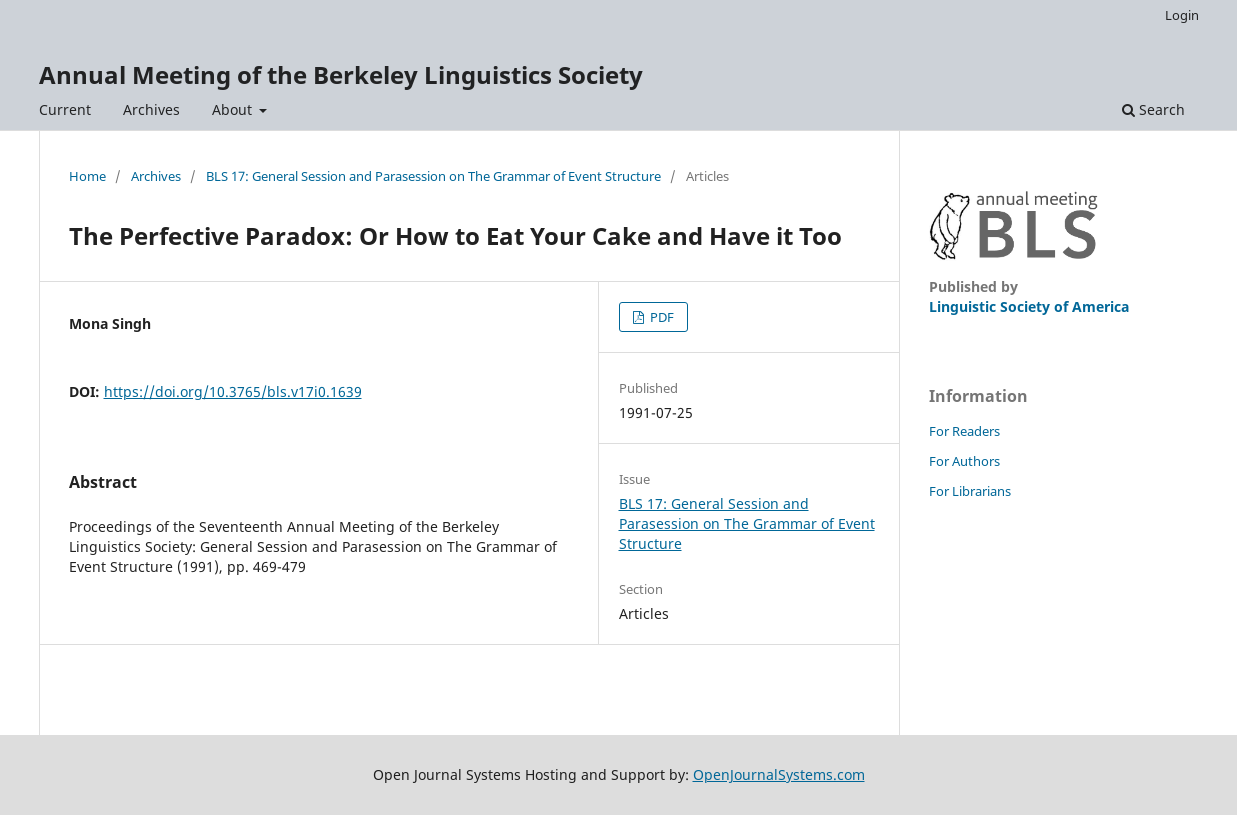  What do you see at coordinates (87, 176) in the screenshot?
I see `Home` at bounding box center [87, 176].